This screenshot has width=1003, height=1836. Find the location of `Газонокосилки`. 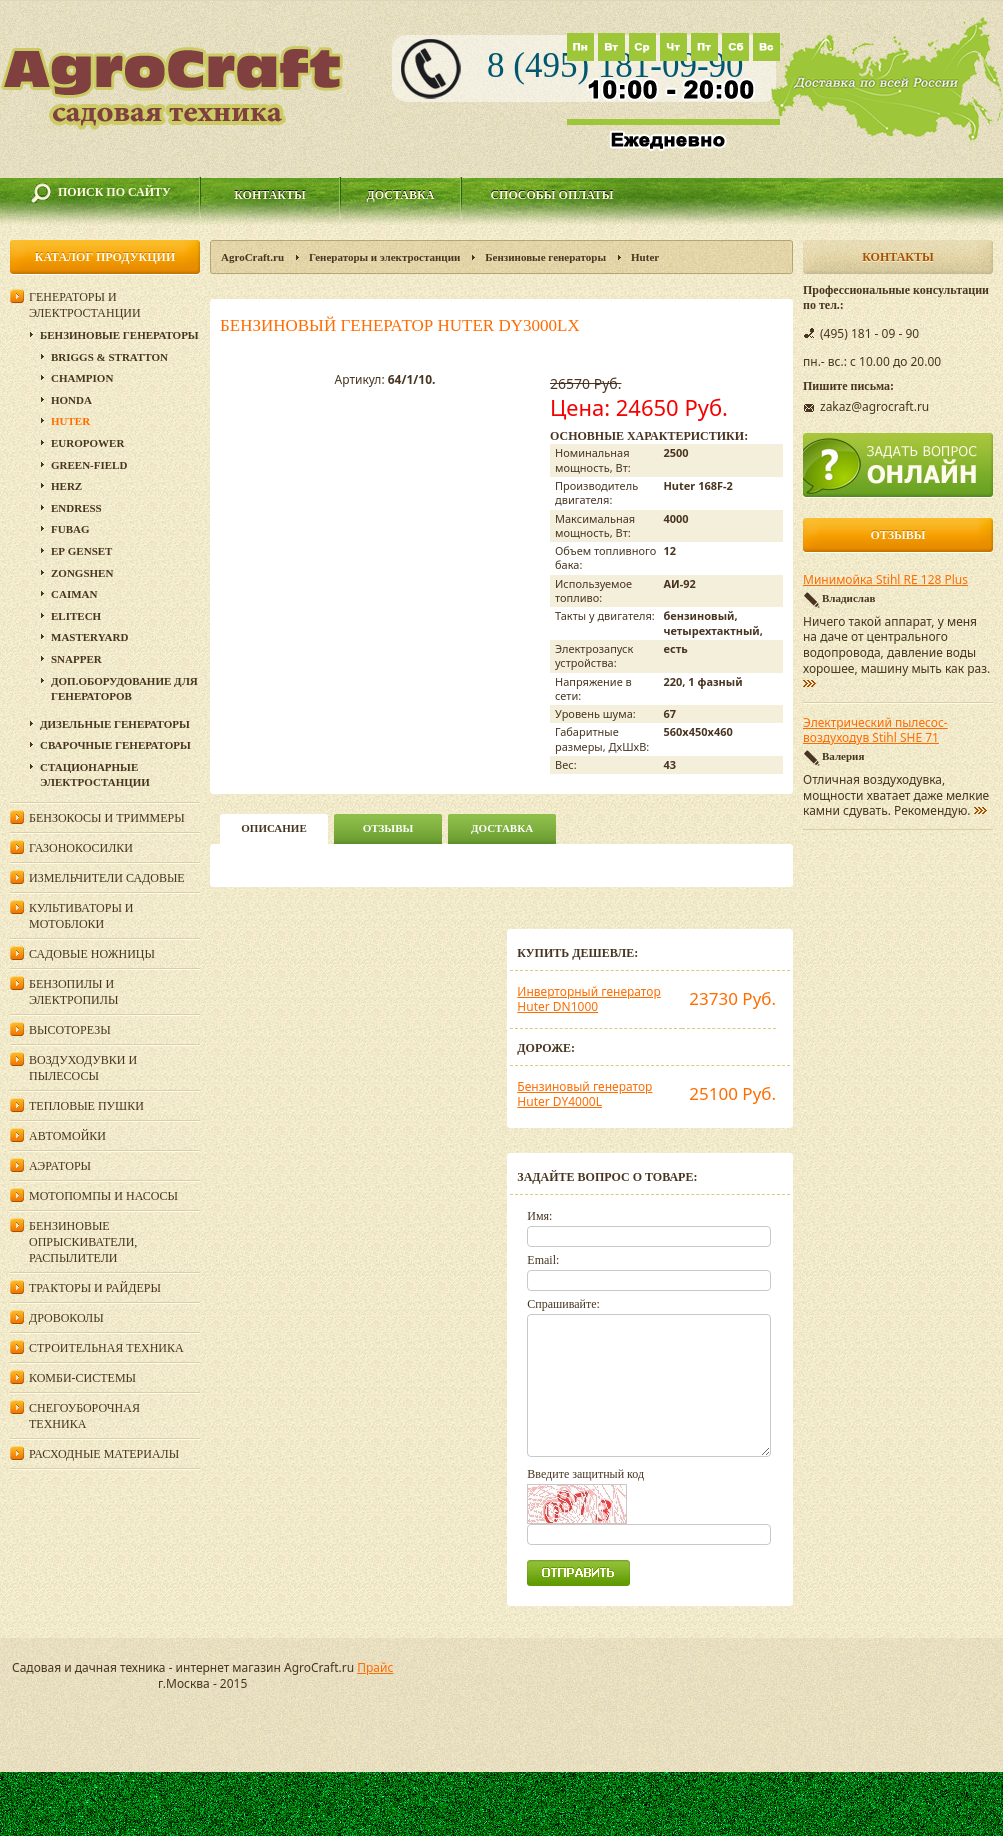

Газонокосилки is located at coordinates (81, 848).